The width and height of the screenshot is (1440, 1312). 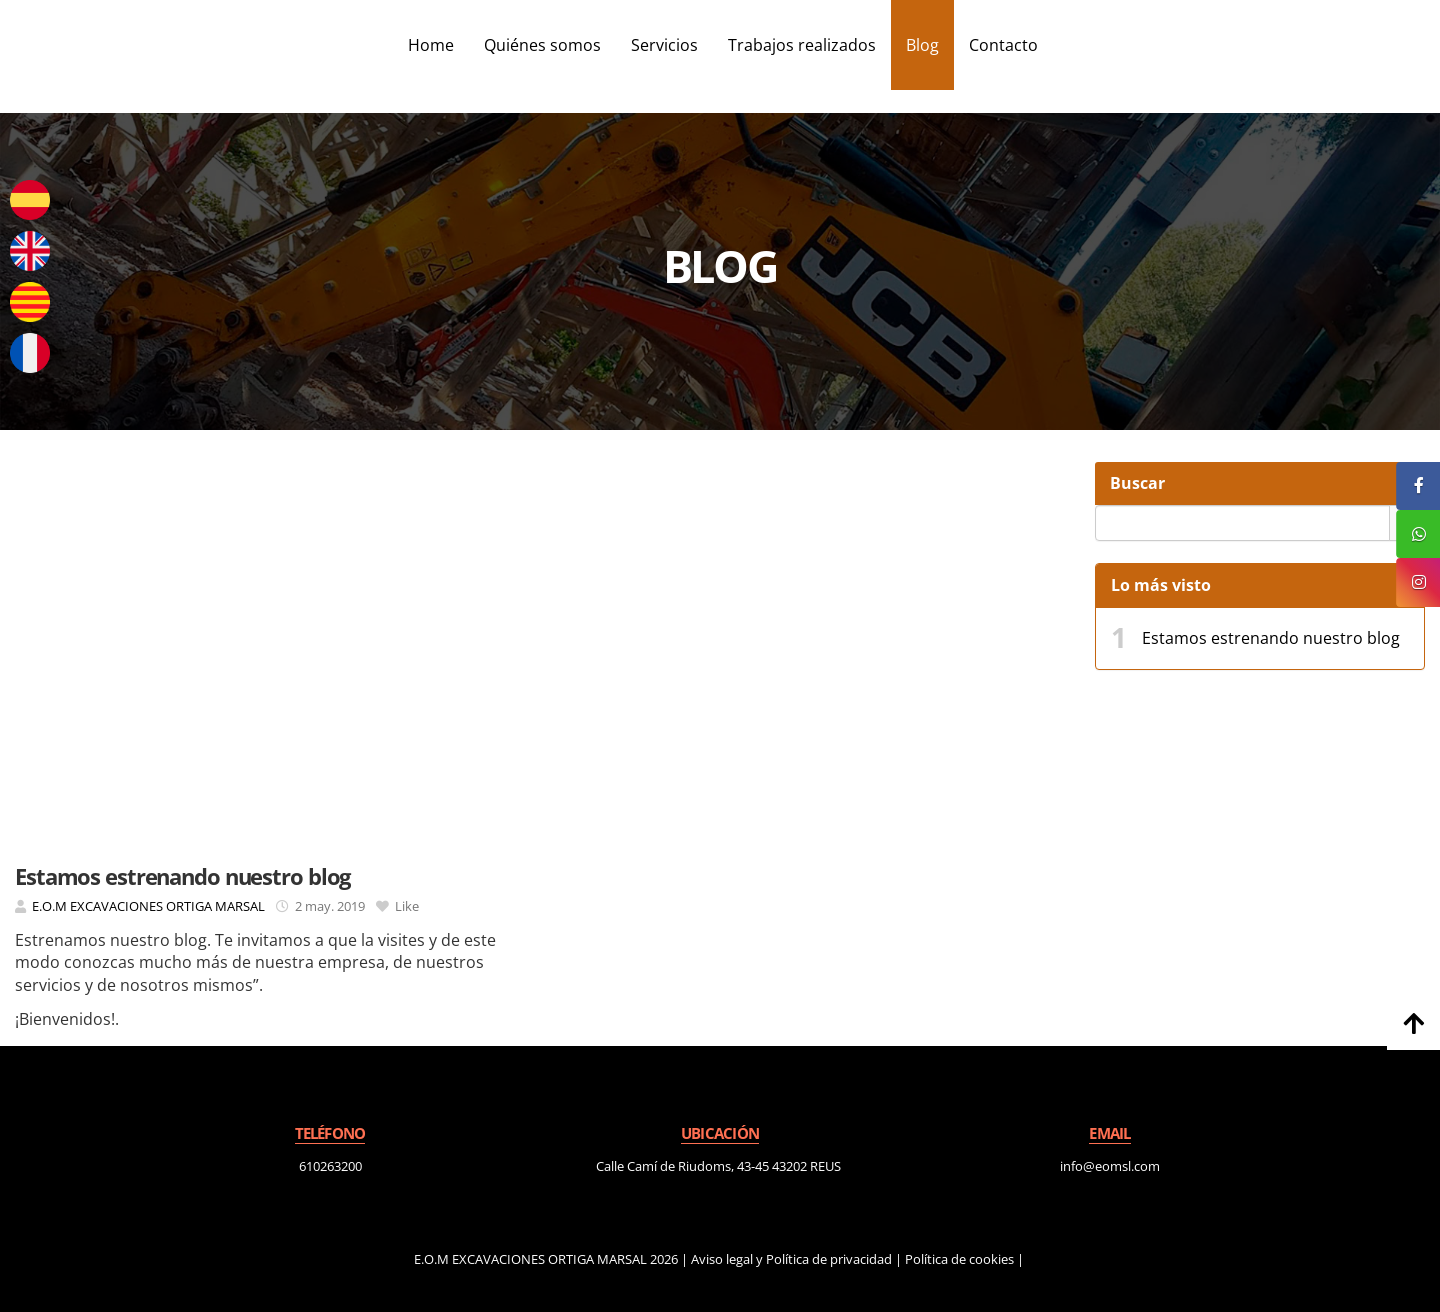 What do you see at coordinates (1003, 45) in the screenshot?
I see `Contacto` at bounding box center [1003, 45].